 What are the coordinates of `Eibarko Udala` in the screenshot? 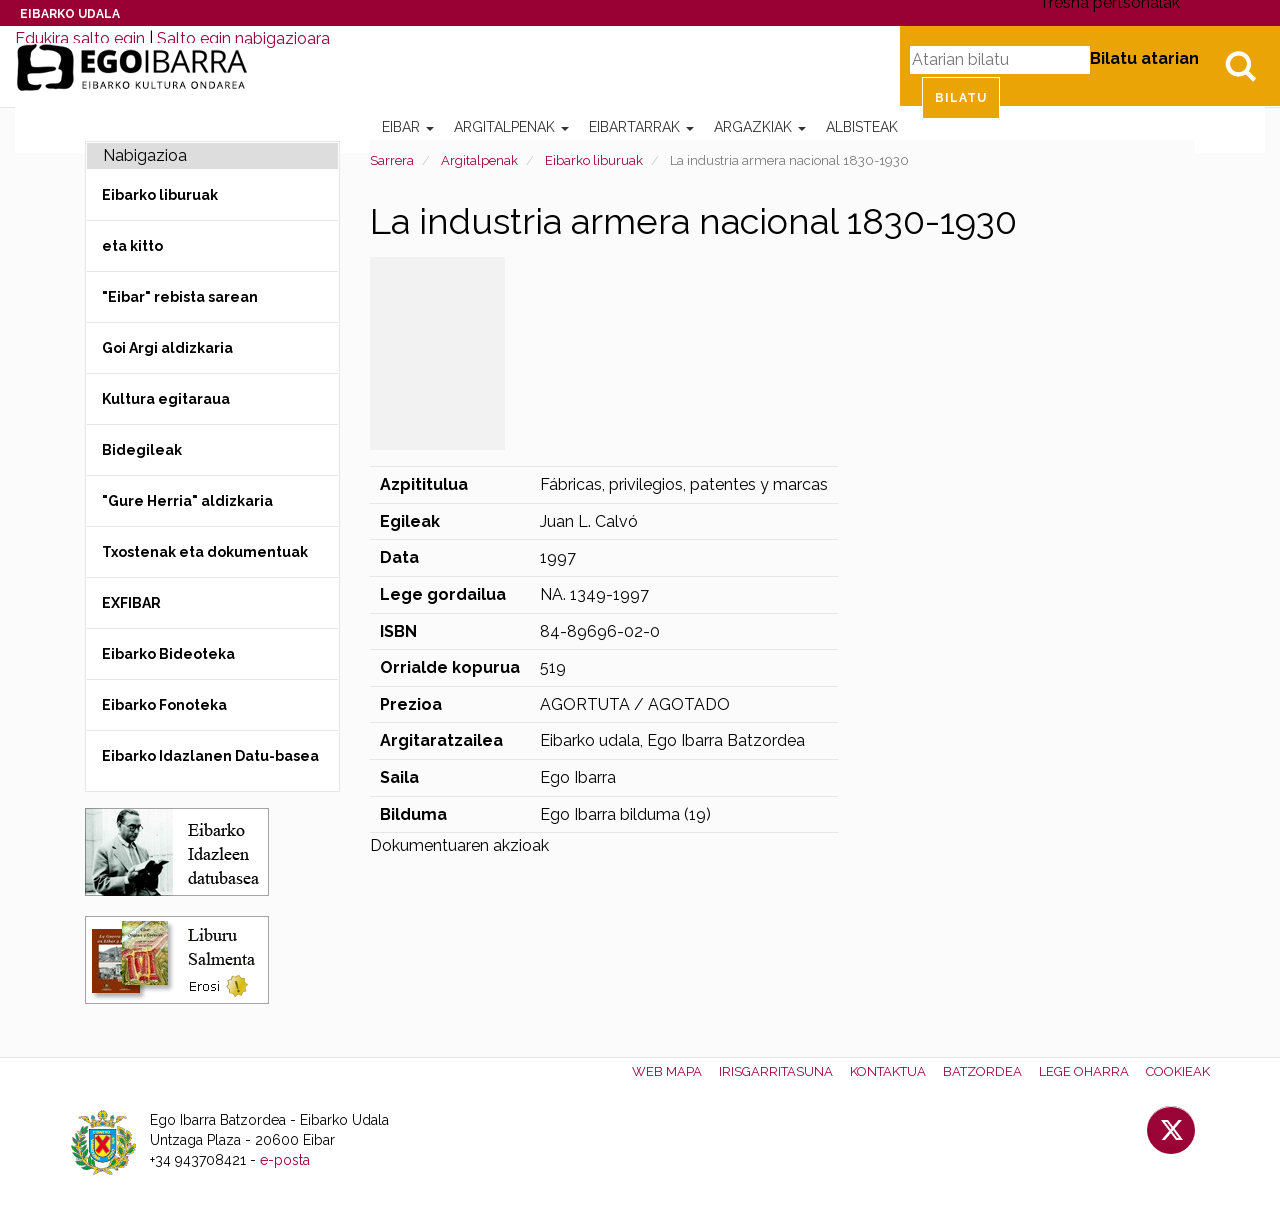 It's located at (70, 14).